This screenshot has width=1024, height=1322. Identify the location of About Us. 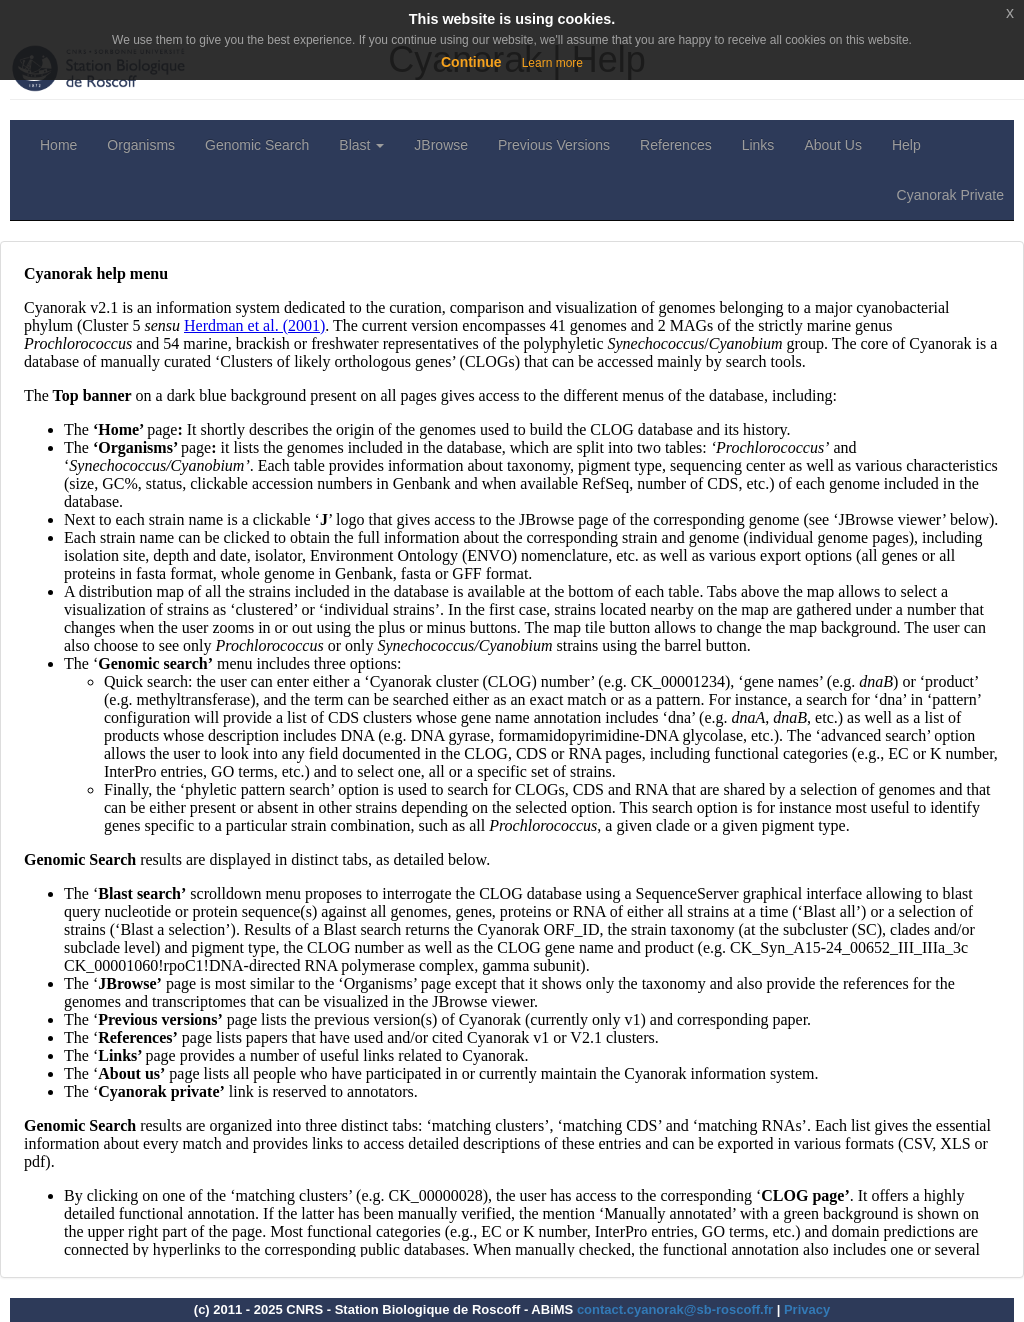
(833, 145).